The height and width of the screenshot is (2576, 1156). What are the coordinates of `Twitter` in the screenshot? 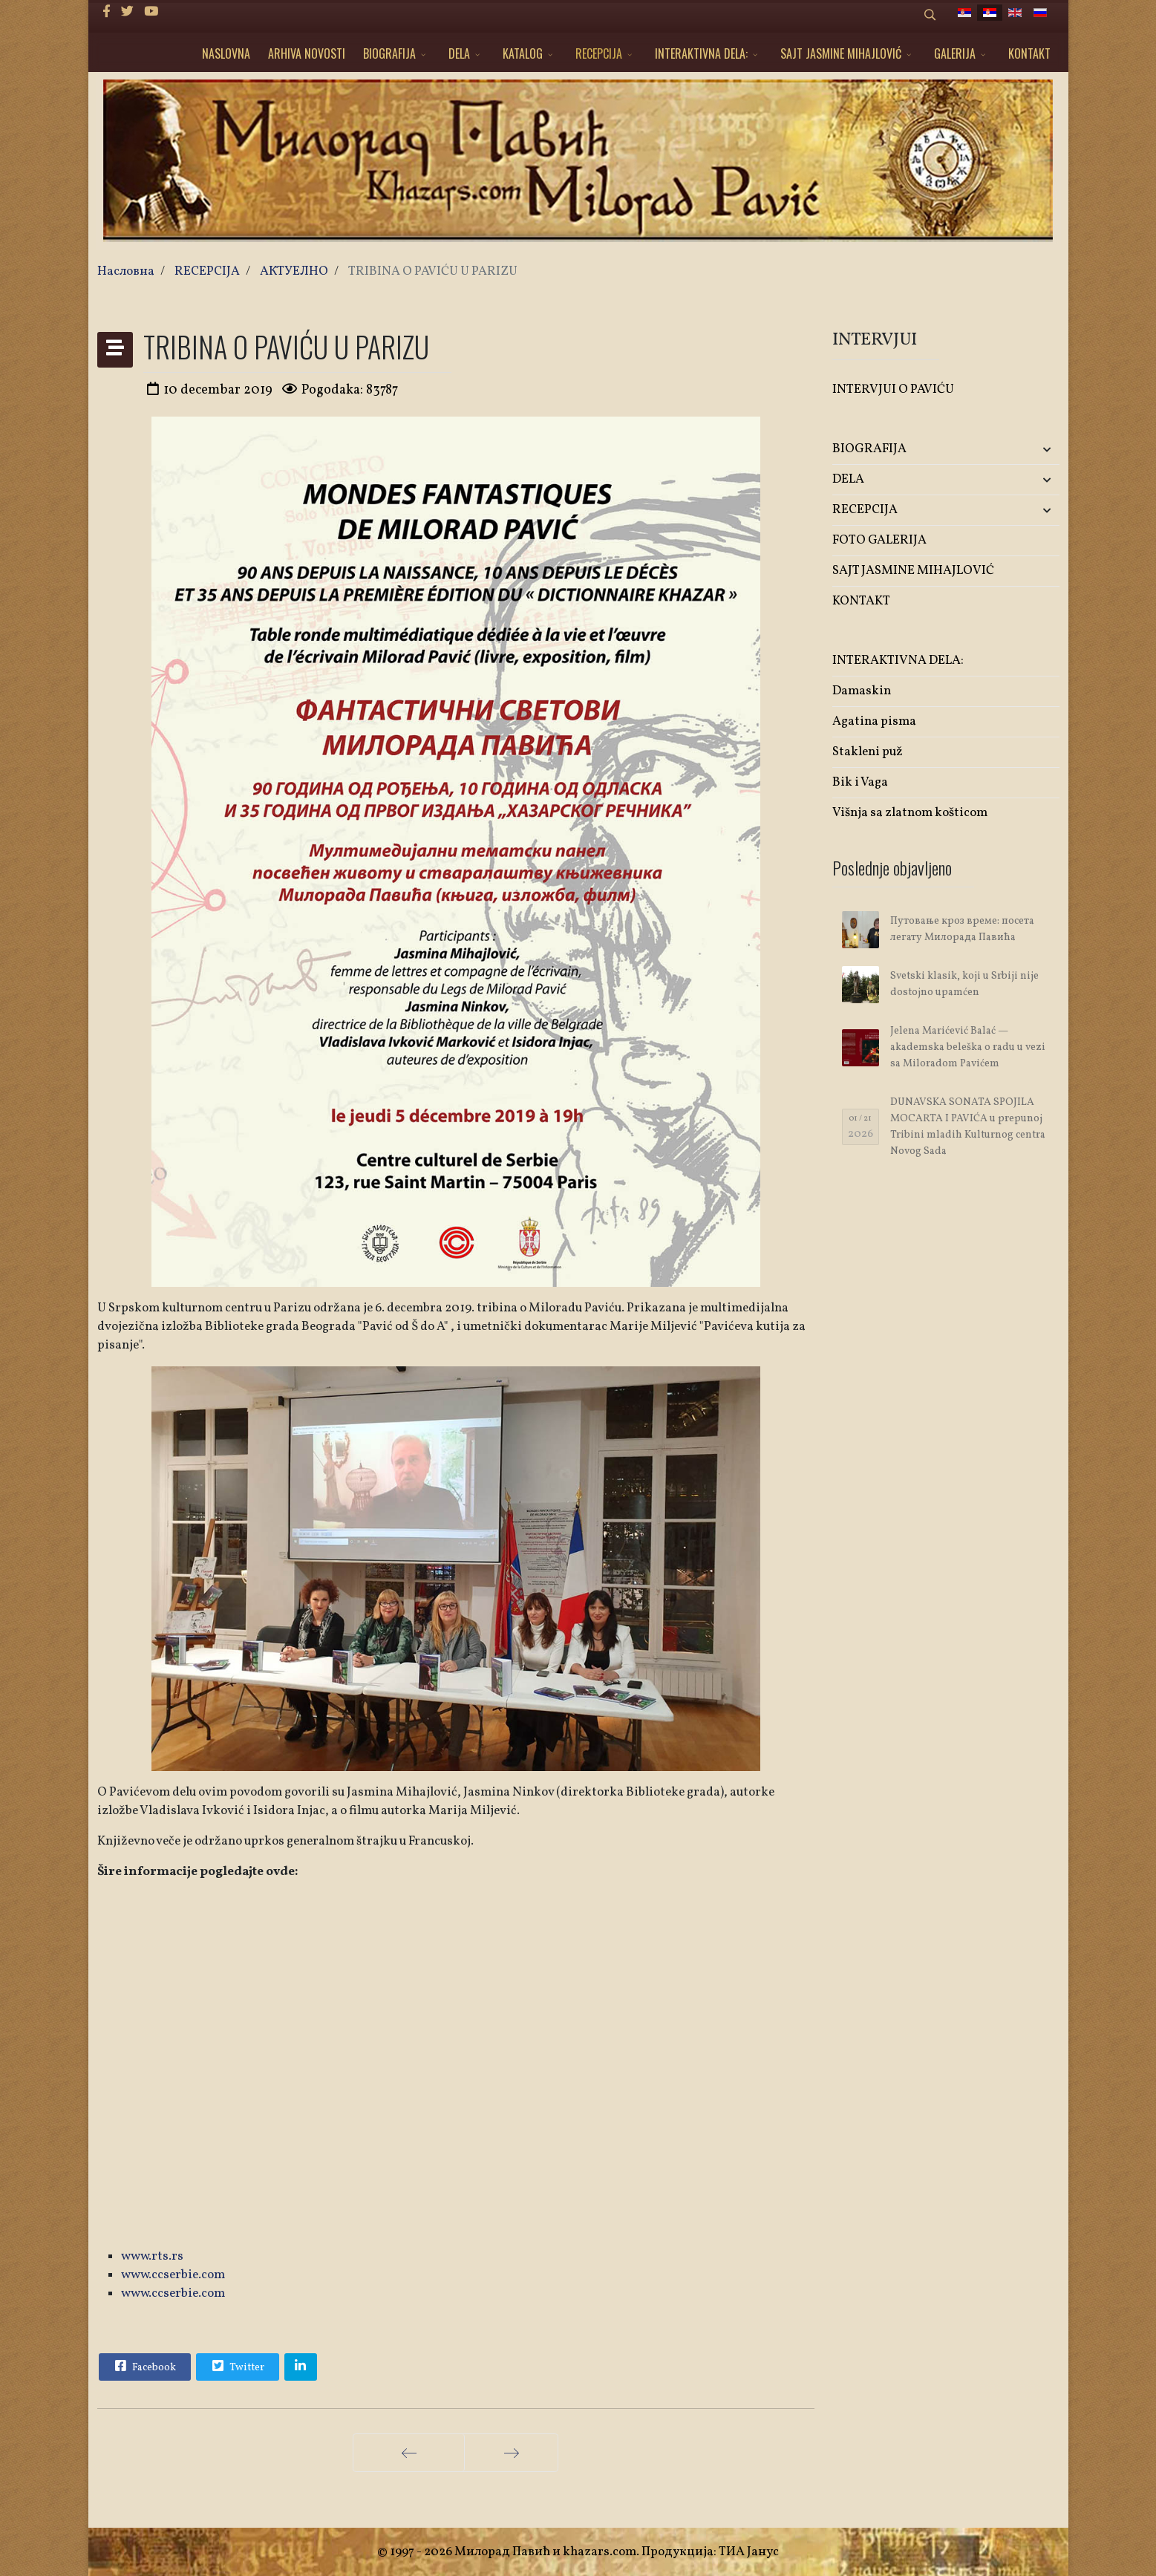 It's located at (236, 2366).